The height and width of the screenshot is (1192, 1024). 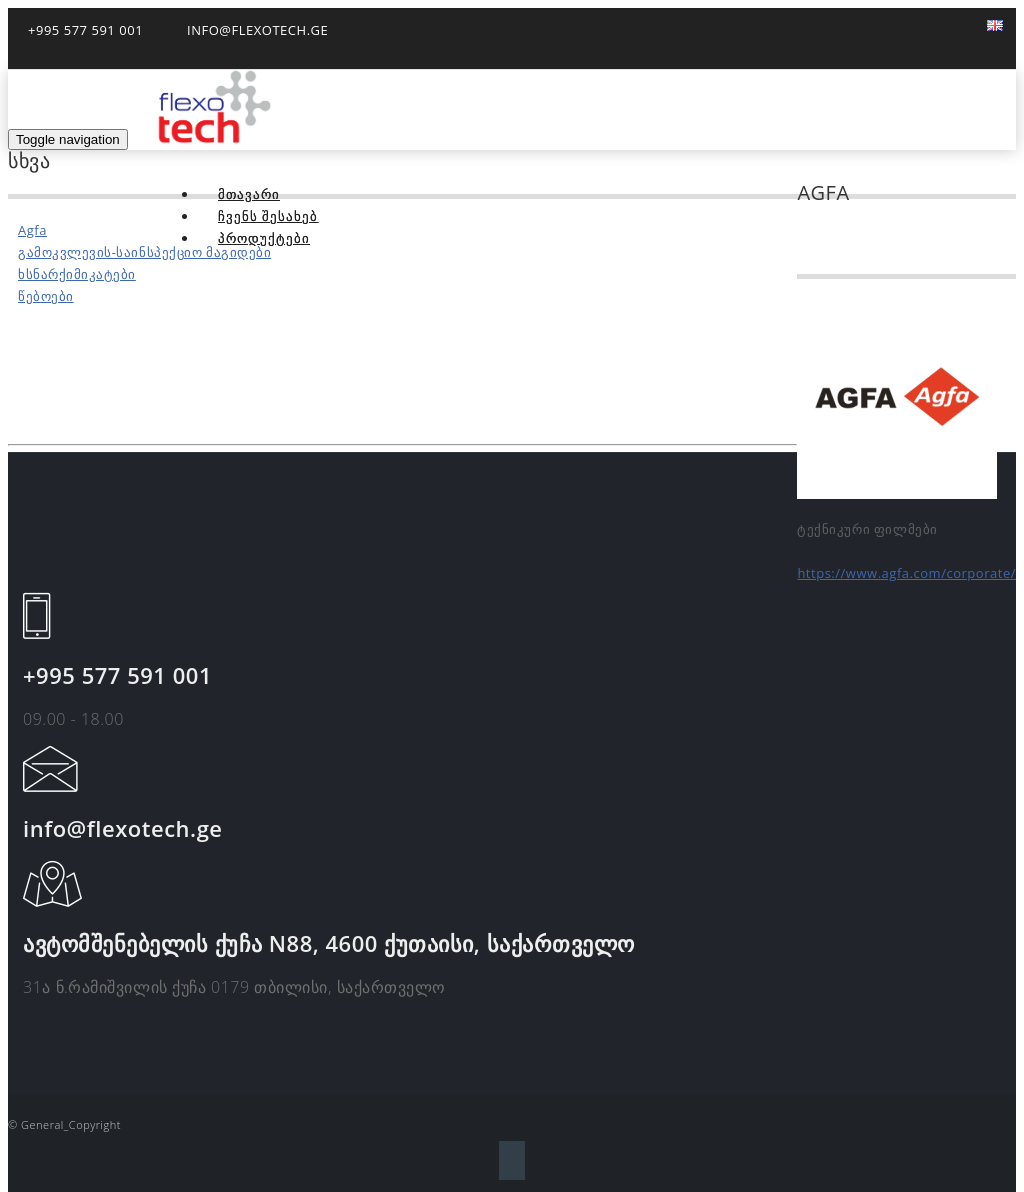 I want to click on https://www.agfa.com/corporate/, so click(x=906, y=573).